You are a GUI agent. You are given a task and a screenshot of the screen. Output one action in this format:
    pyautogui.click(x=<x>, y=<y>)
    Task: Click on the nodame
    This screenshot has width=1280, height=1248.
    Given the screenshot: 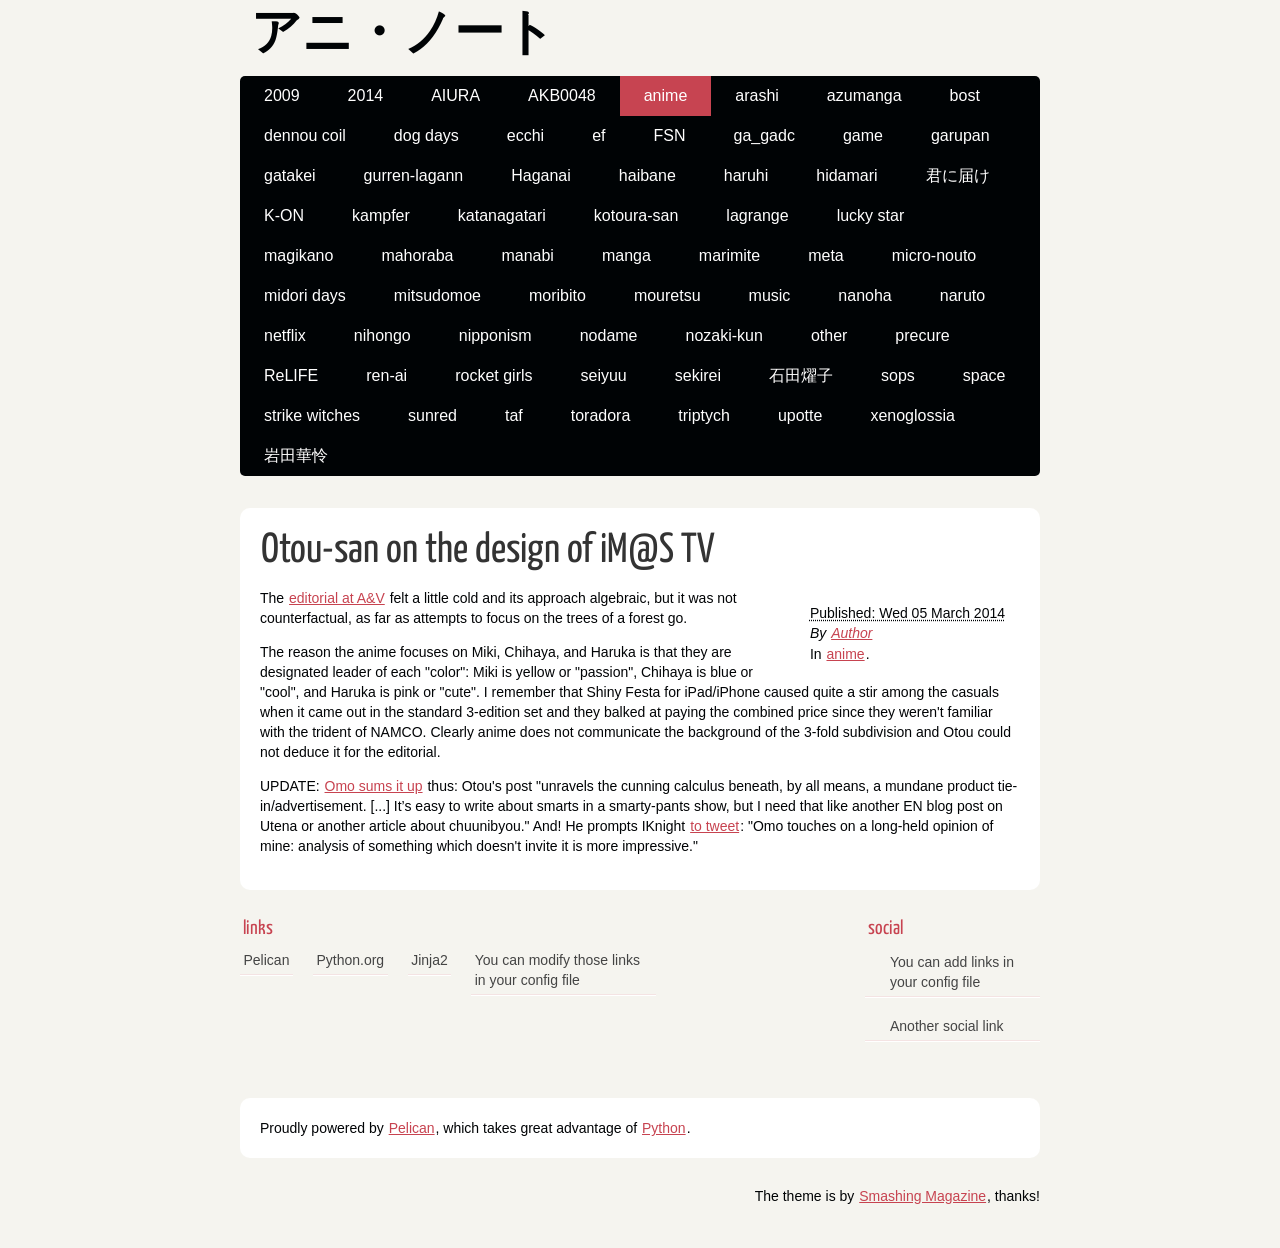 What is the action you would take?
    pyautogui.click(x=609, y=335)
    